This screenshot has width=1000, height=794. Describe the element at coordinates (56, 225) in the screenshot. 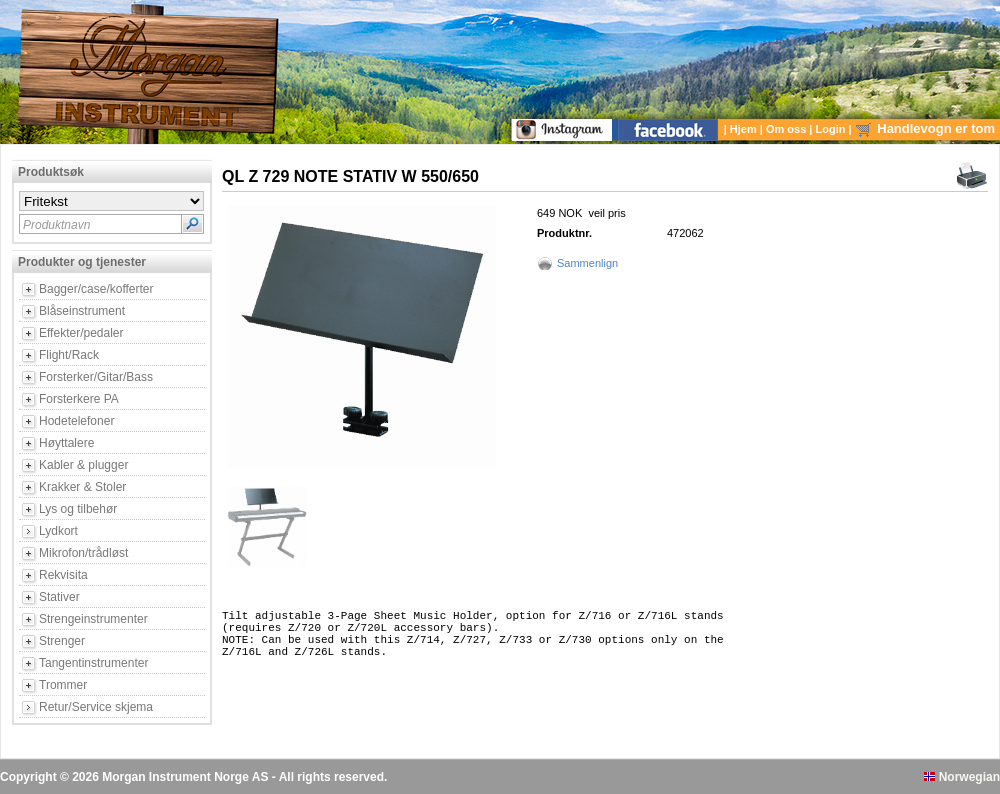

I see `Produktnavn` at that location.